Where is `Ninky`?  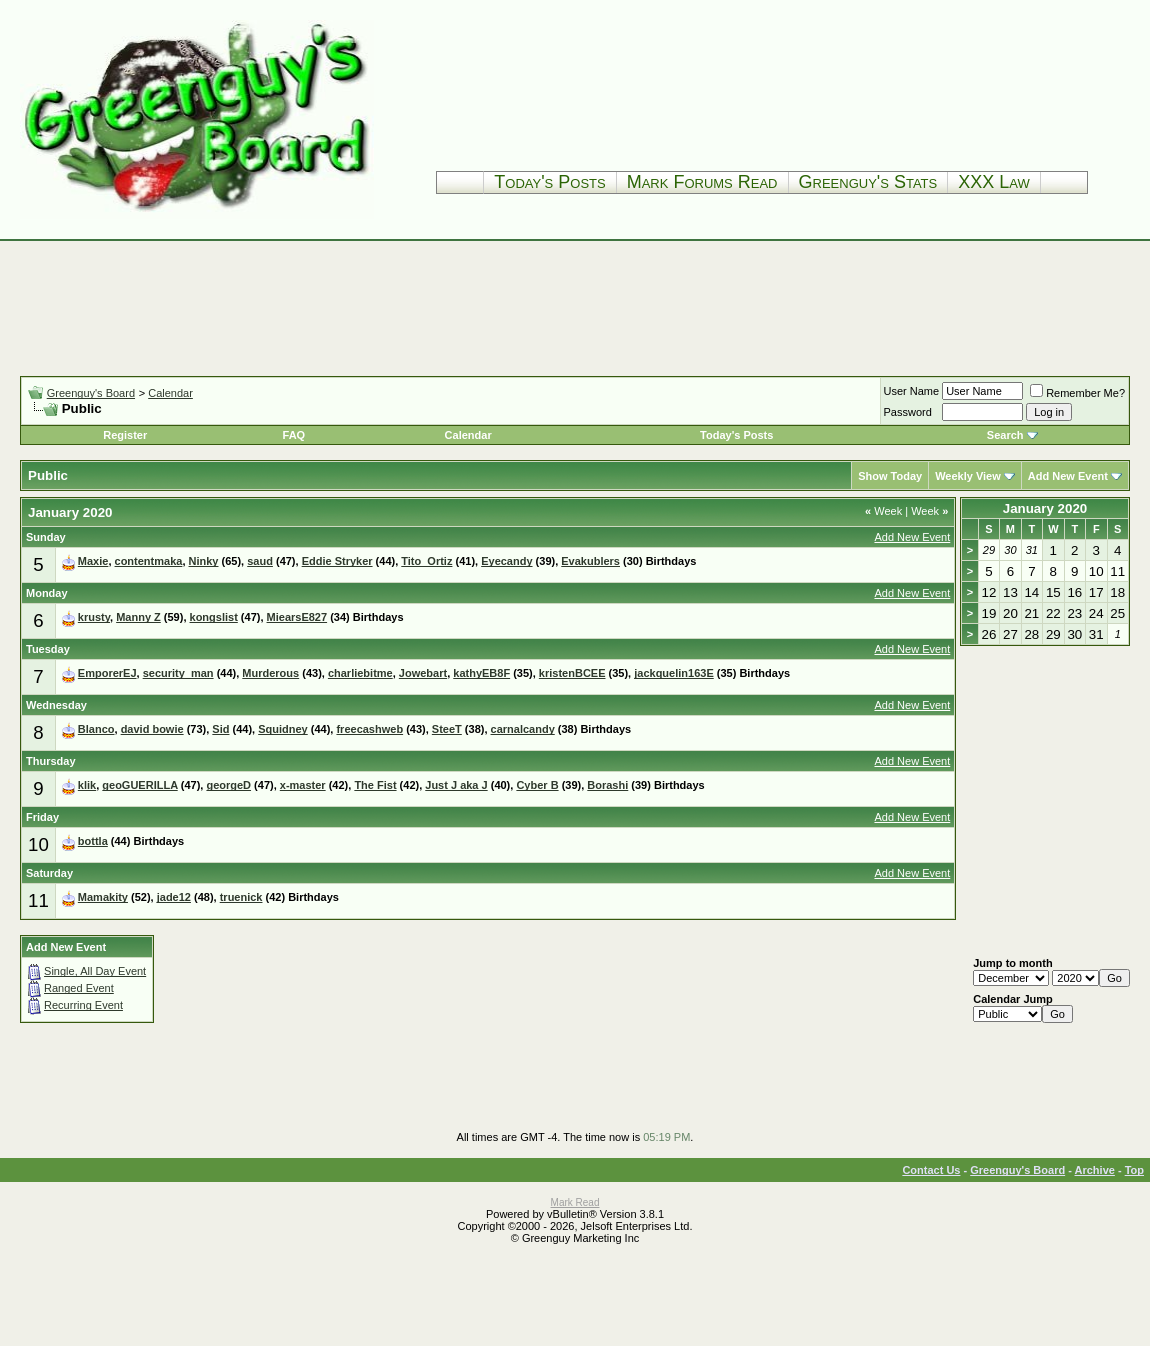
Ninky is located at coordinates (204, 561).